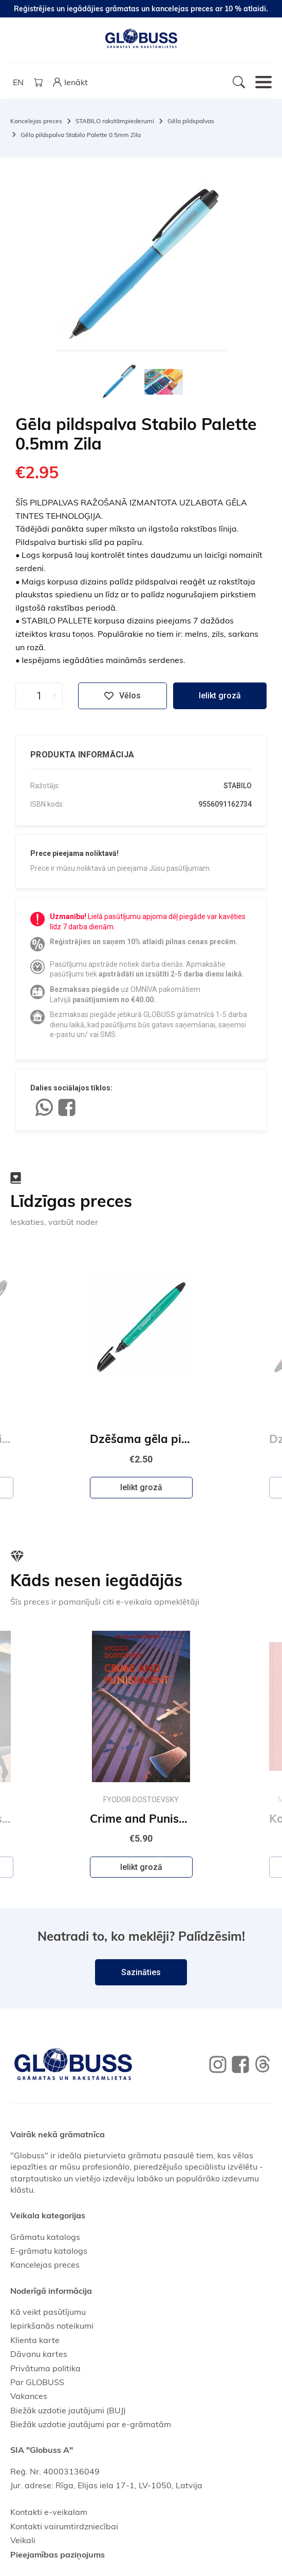 The width and height of the screenshot is (282, 2576). I want to click on Privātuma politika, so click(45, 2368).